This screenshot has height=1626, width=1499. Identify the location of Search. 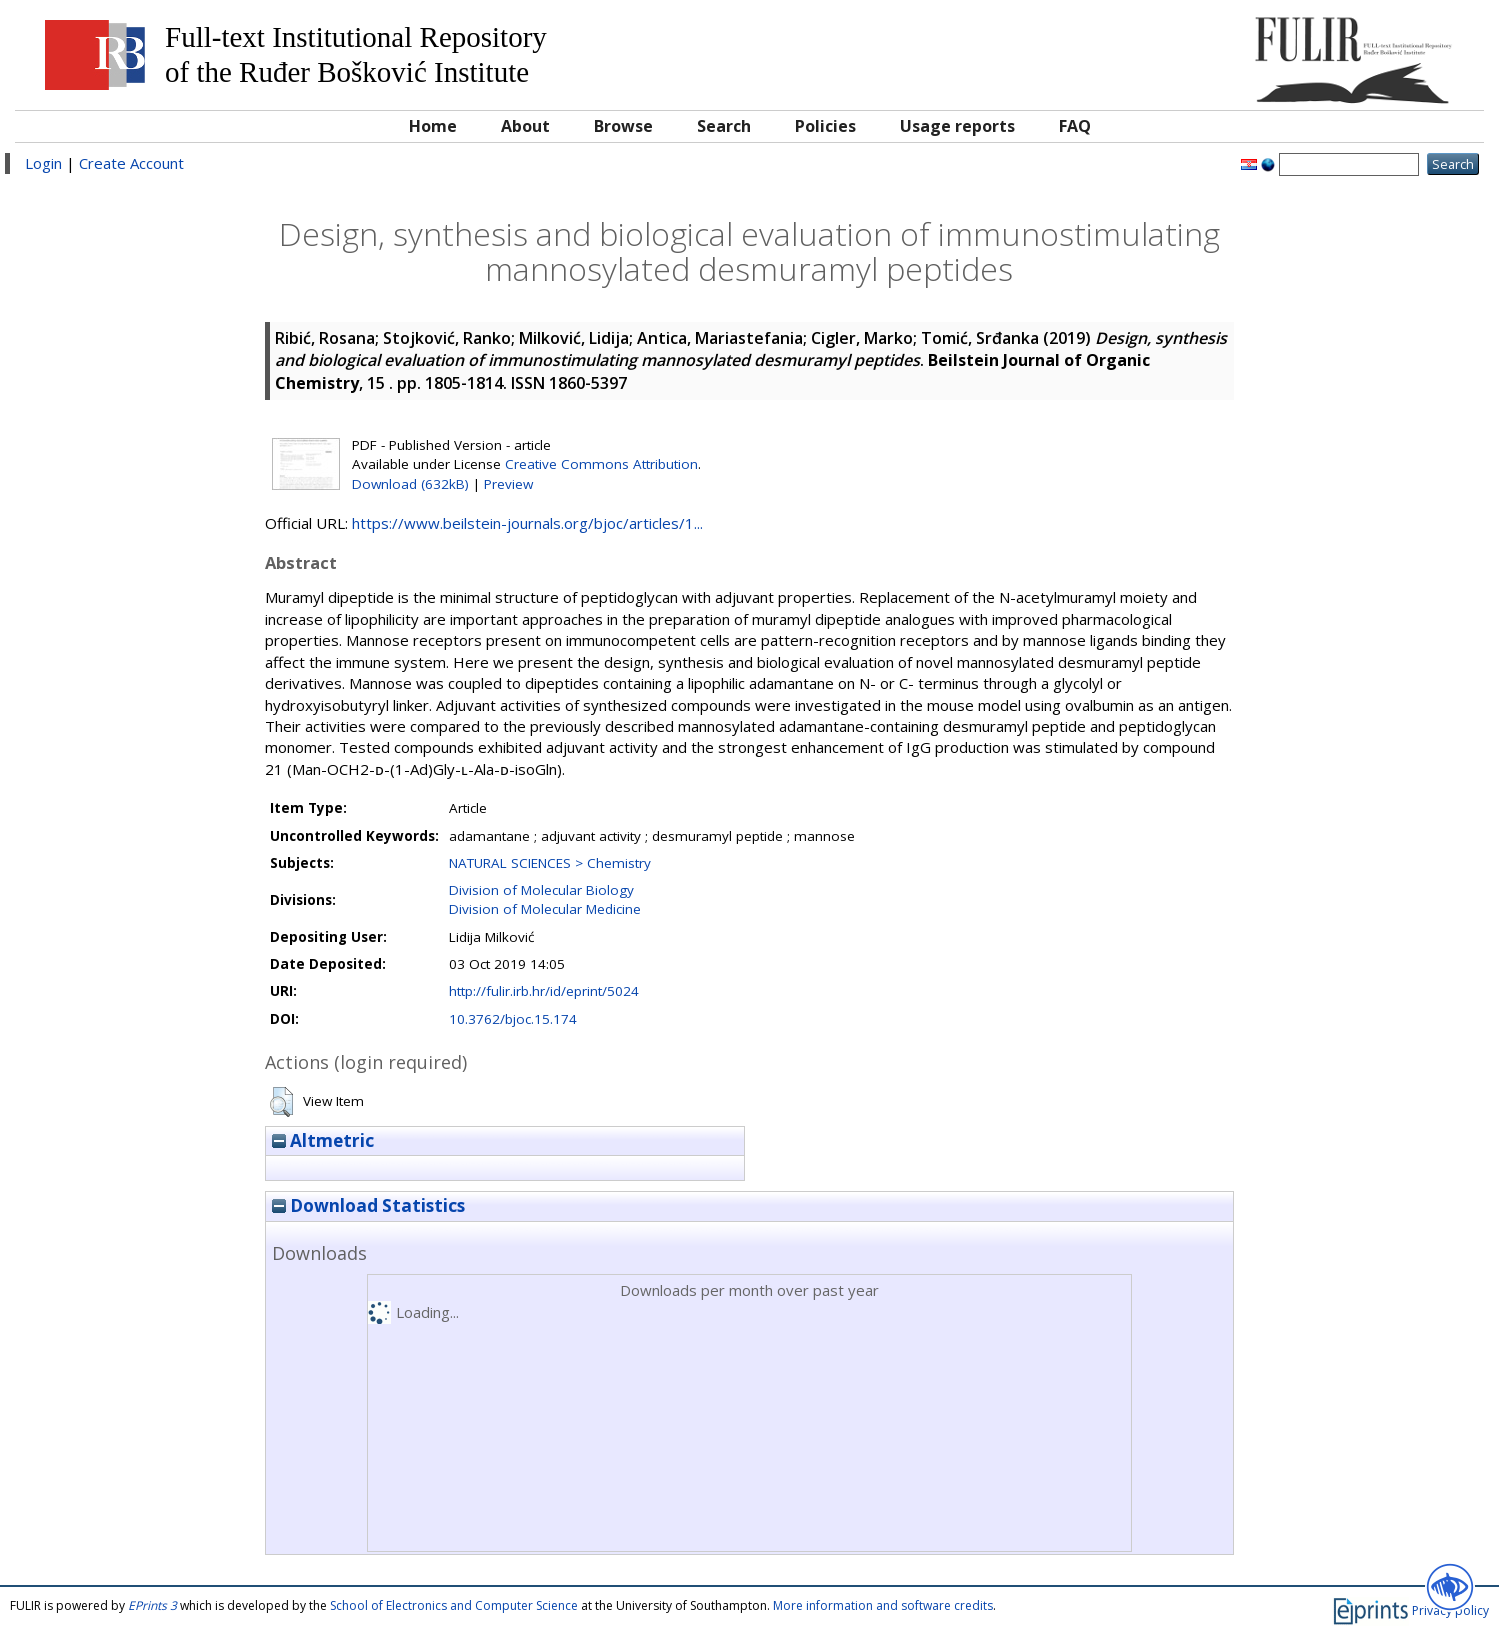
(724, 126).